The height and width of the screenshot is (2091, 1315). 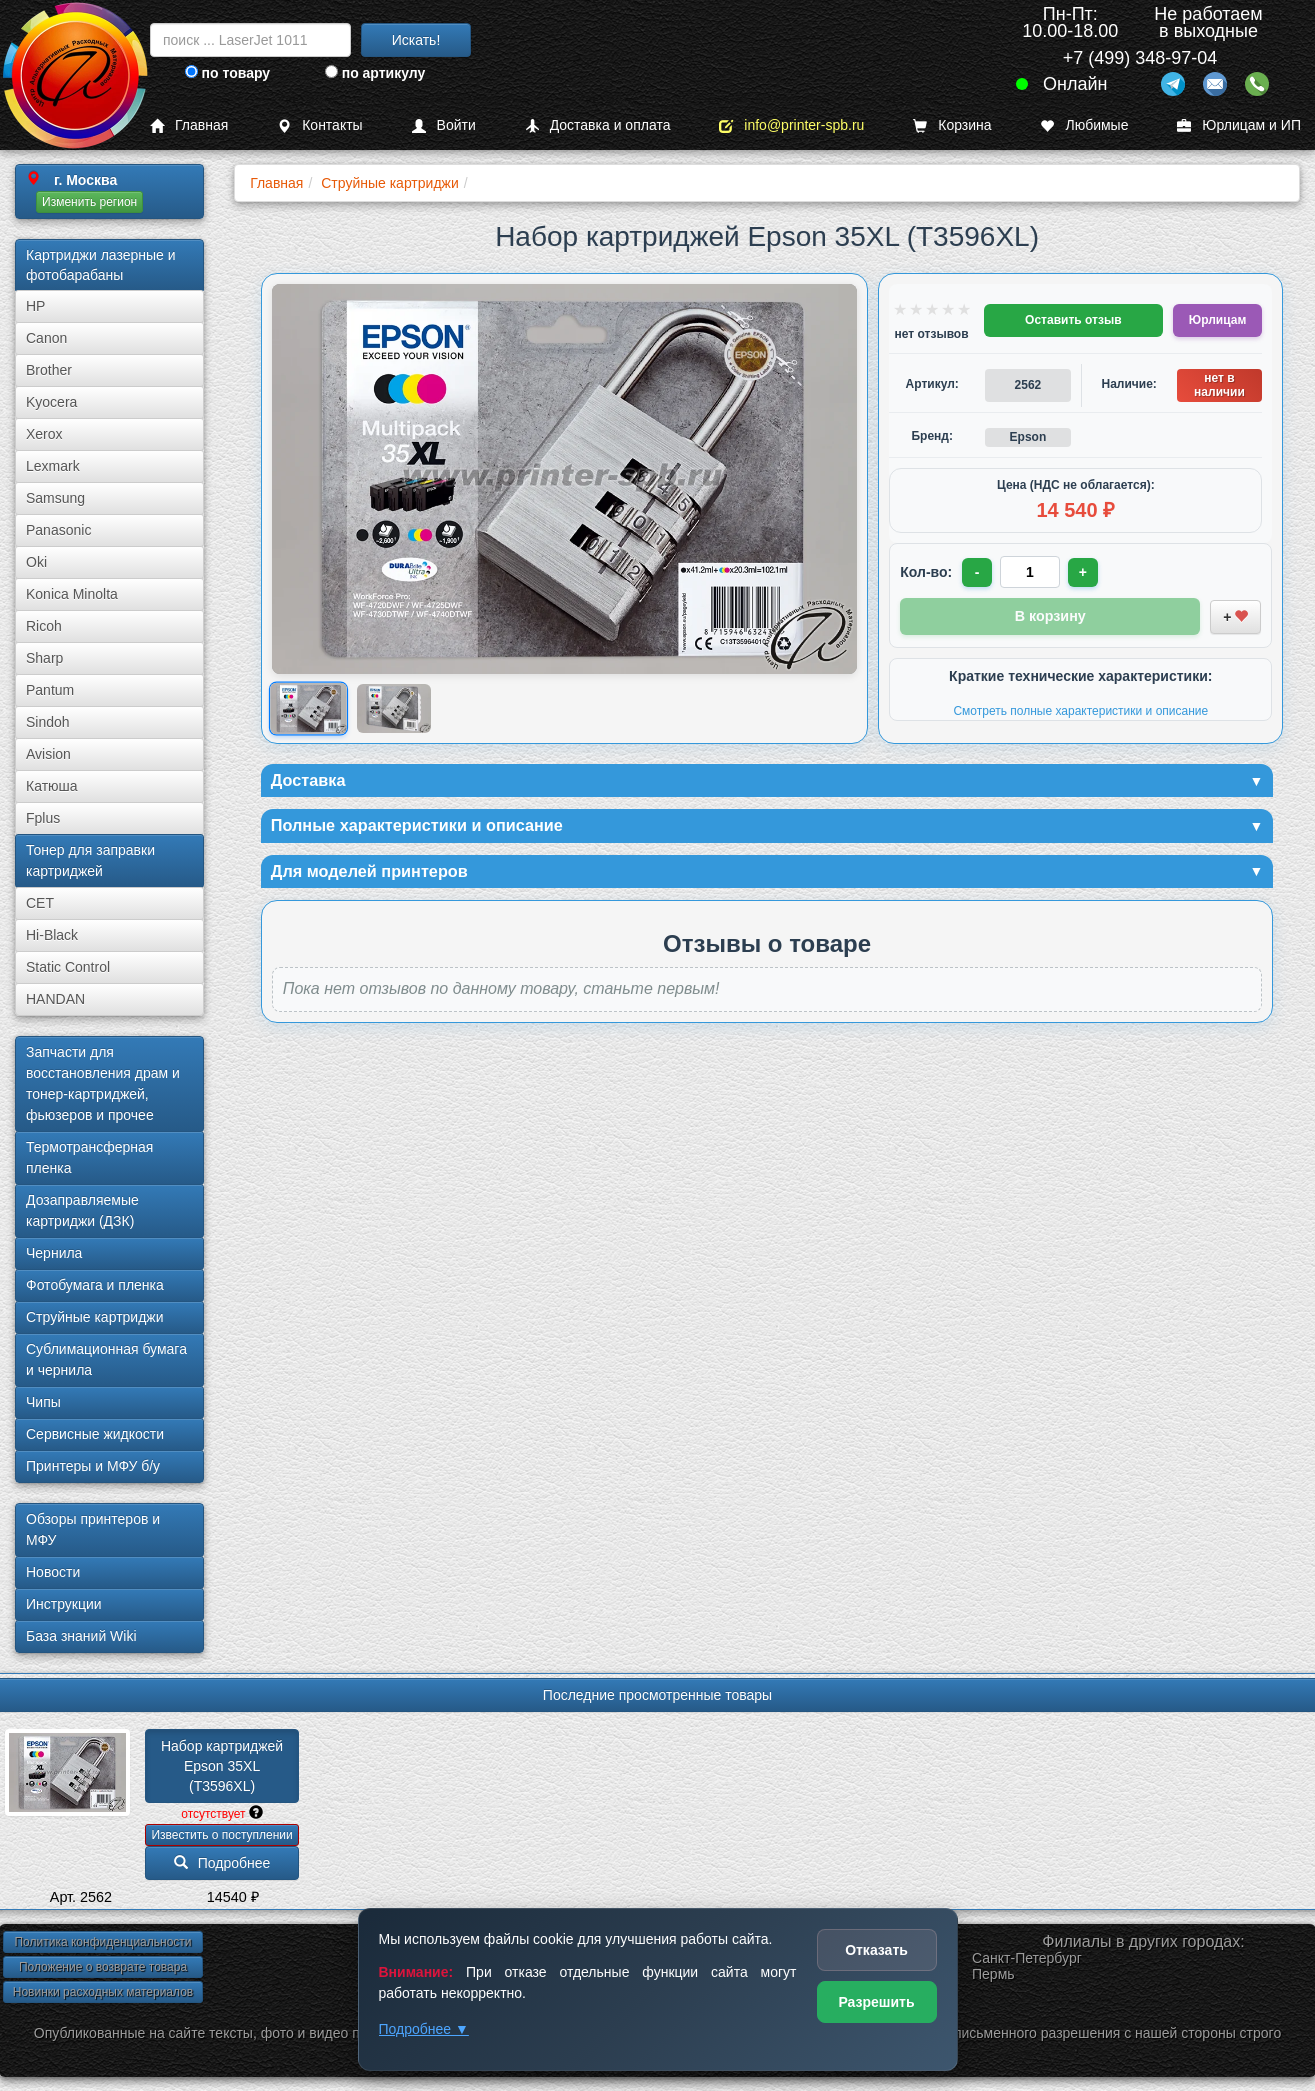 What do you see at coordinates (93, 1466) in the screenshot?
I see `Принтеры и МФУ б/у` at bounding box center [93, 1466].